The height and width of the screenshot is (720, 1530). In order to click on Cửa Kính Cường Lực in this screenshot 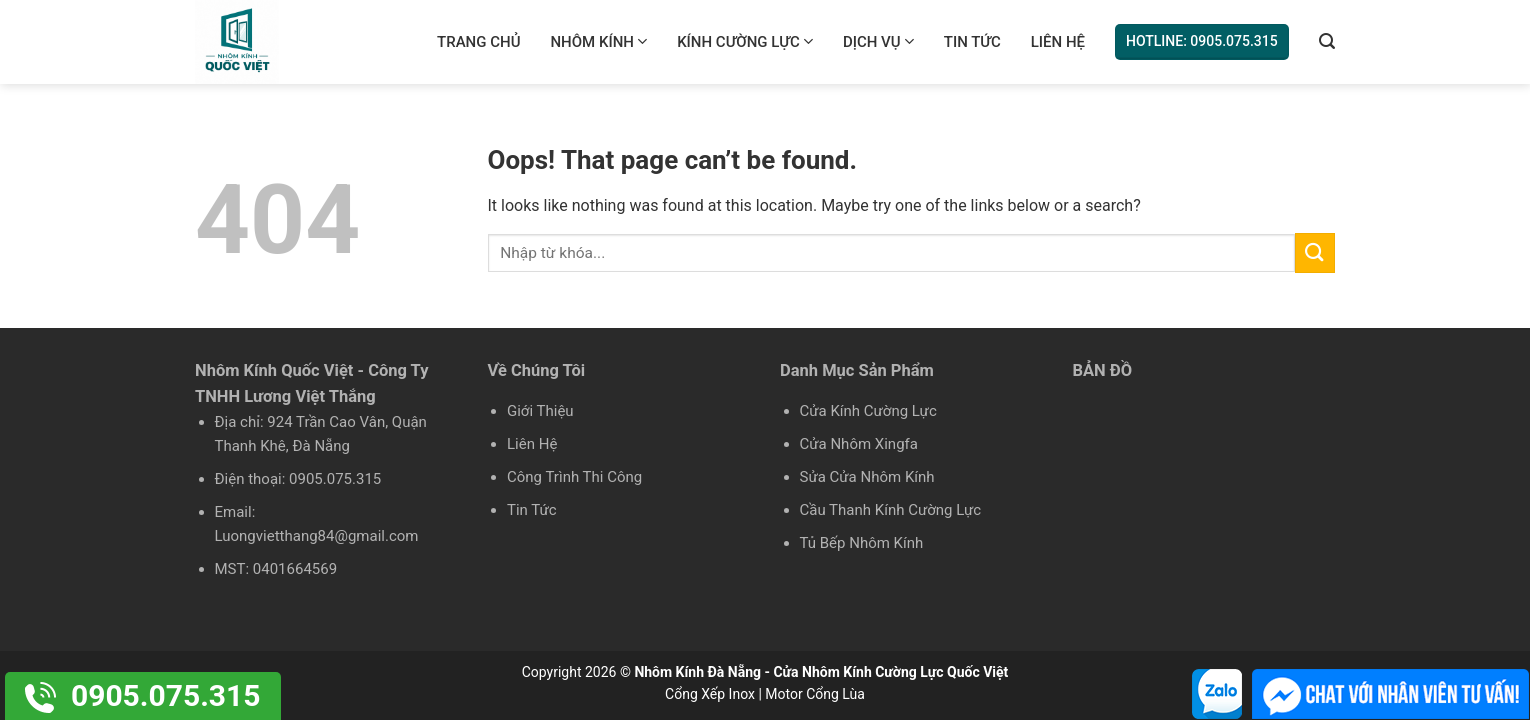, I will do `click(868, 411)`.